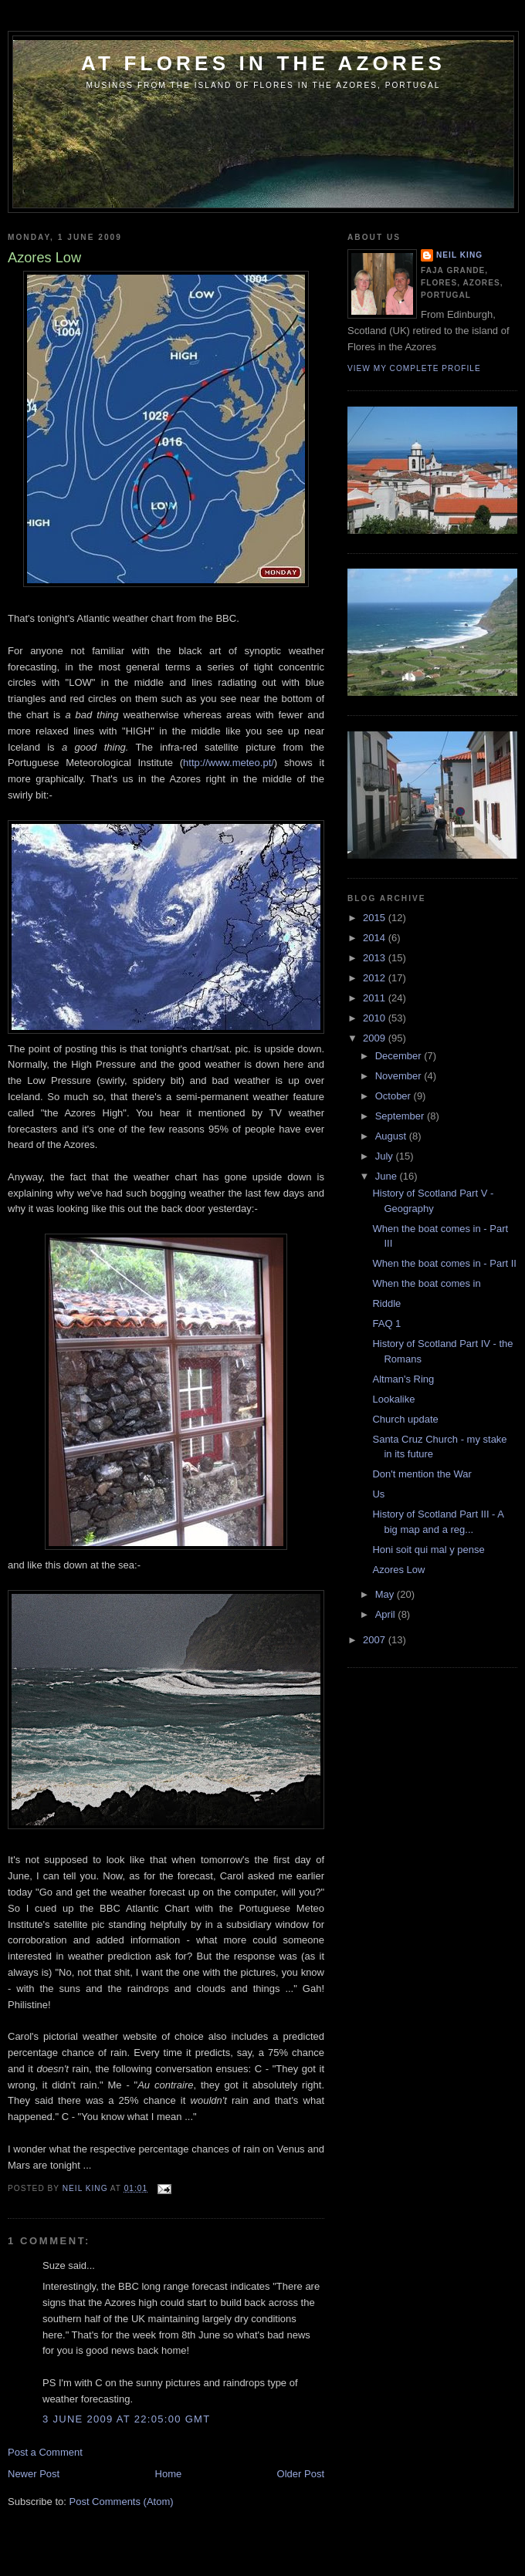 The width and height of the screenshot is (525, 2576). What do you see at coordinates (398, 1569) in the screenshot?
I see `Azores Low` at bounding box center [398, 1569].